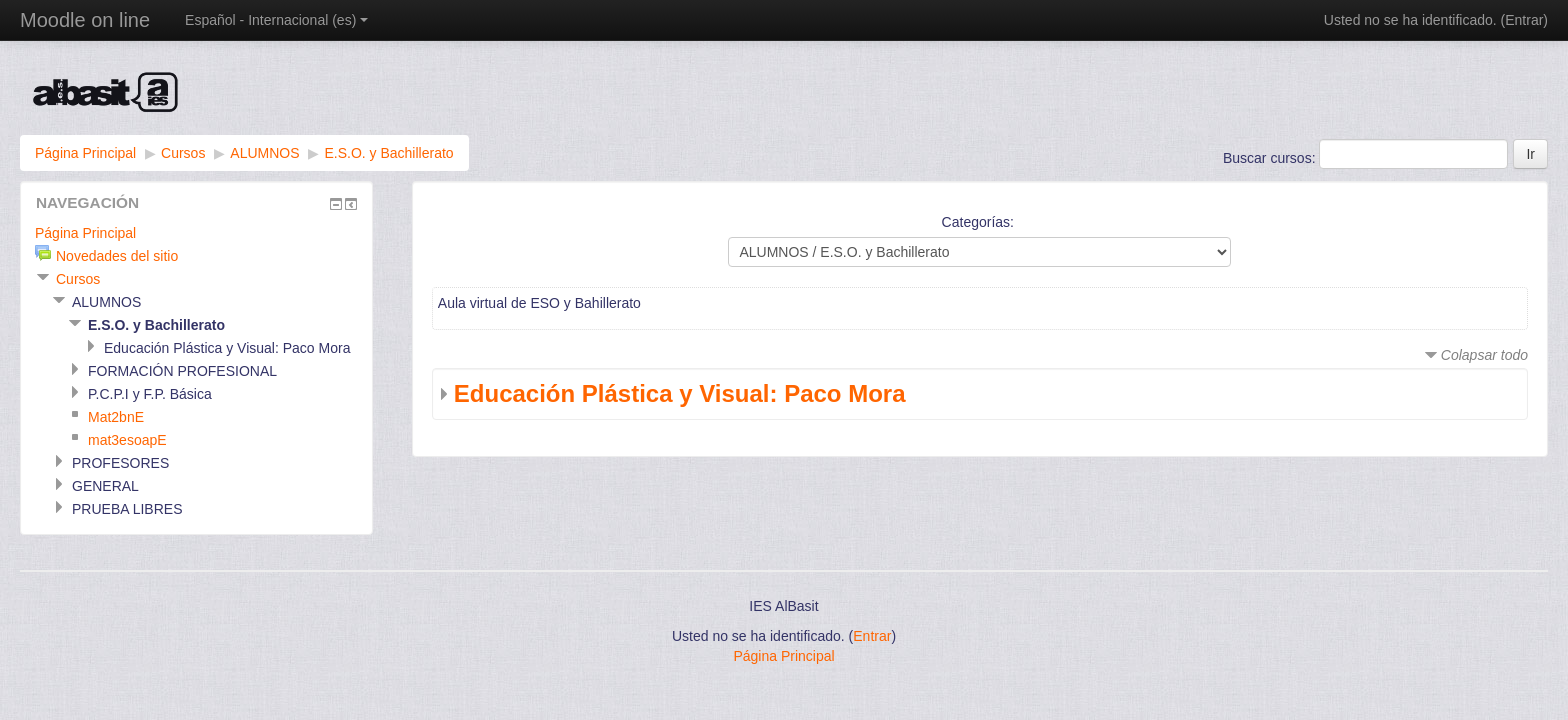 This screenshot has height=720, width=1568. I want to click on PROFESORES, so click(120, 463).